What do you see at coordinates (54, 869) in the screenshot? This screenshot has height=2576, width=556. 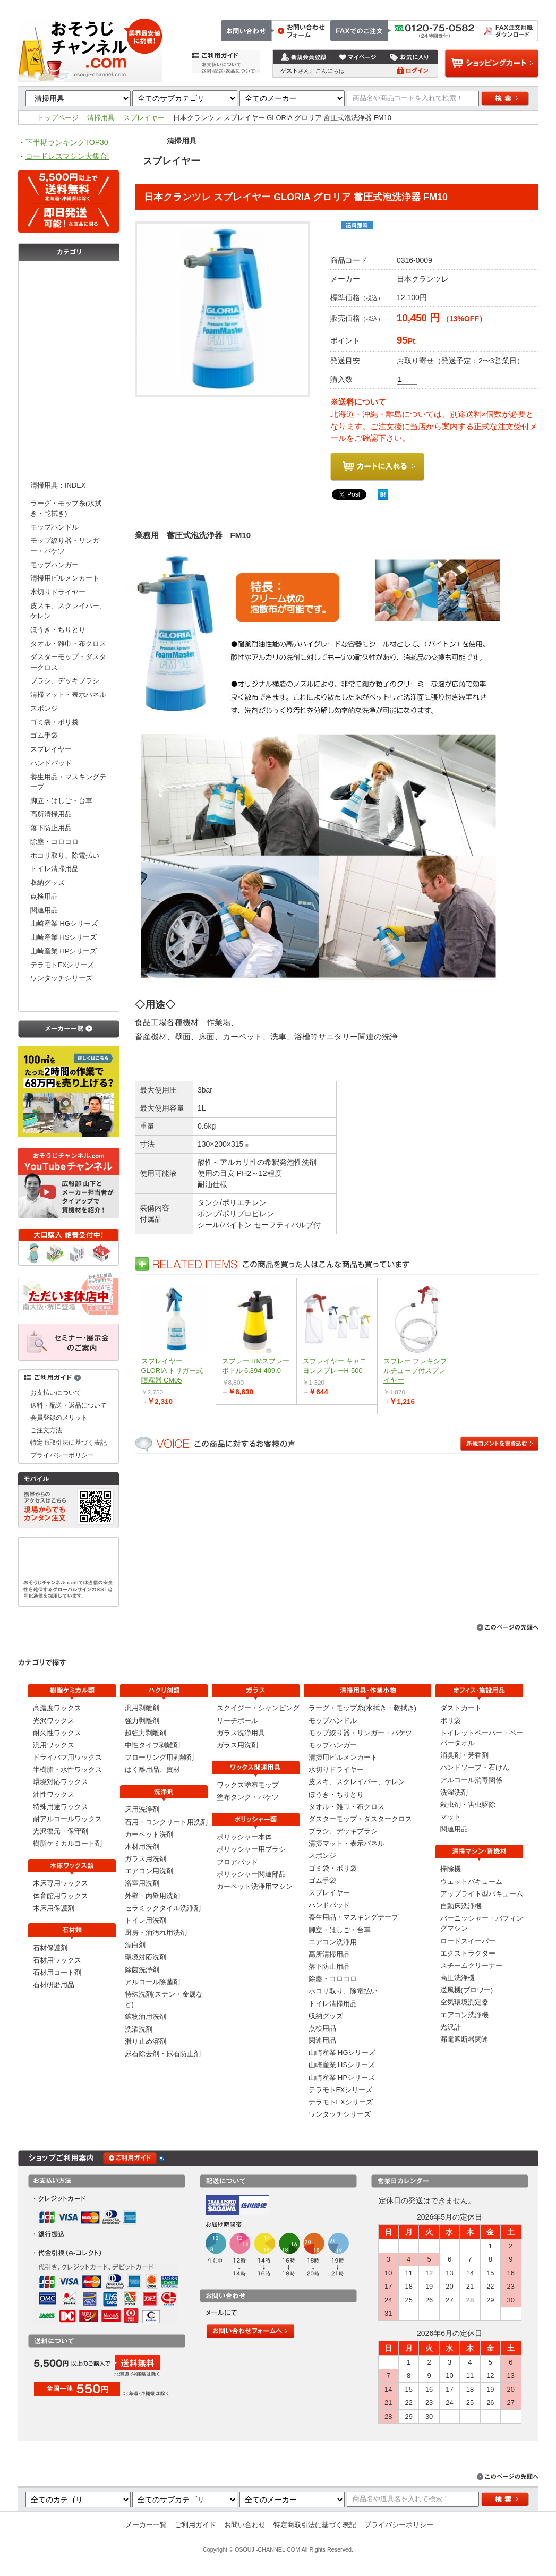 I see `トイレ清掃用品` at bounding box center [54, 869].